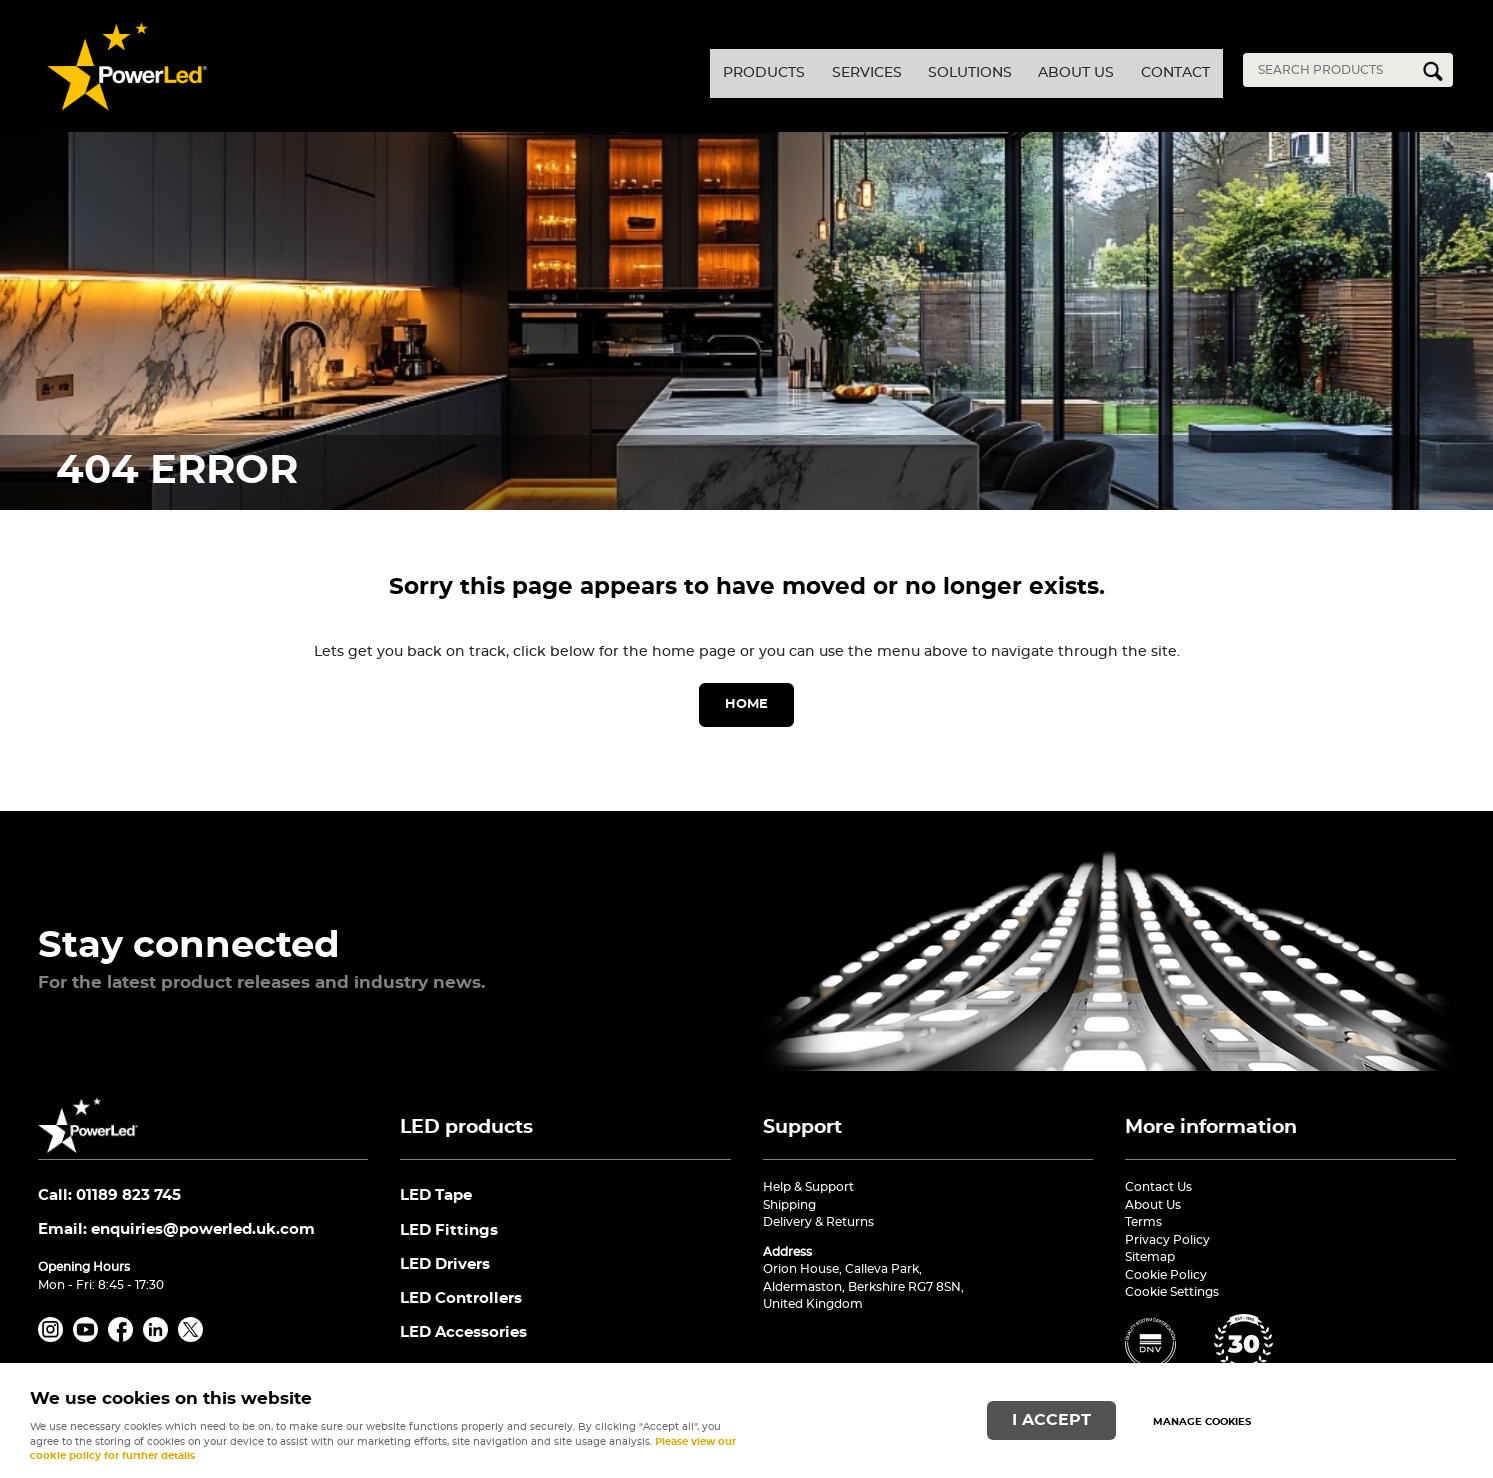 The height and width of the screenshot is (1478, 1493). Describe the element at coordinates (746, 704) in the screenshot. I see `Home` at that location.